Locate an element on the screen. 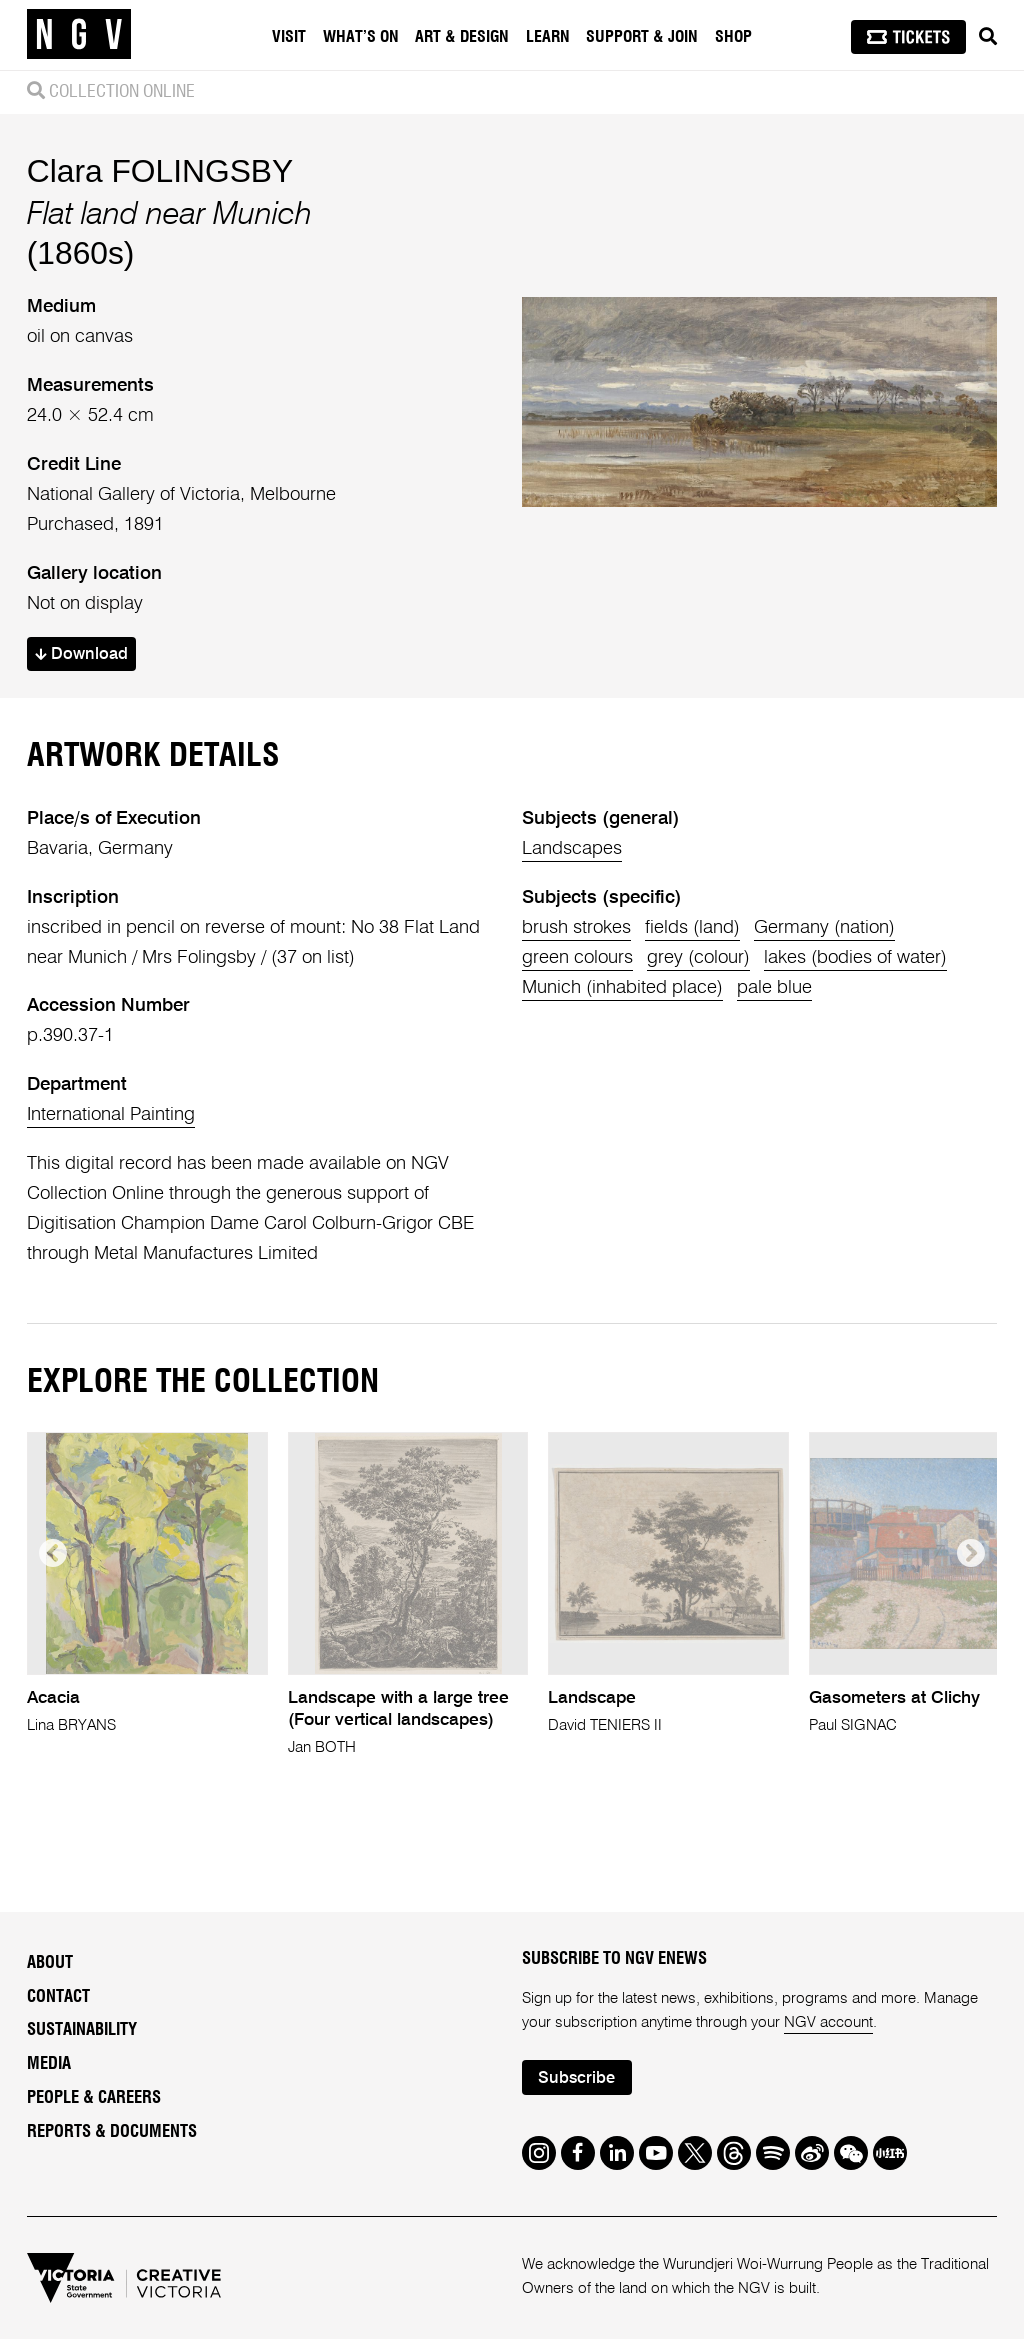  Media is located at coordinates (49, 2064).